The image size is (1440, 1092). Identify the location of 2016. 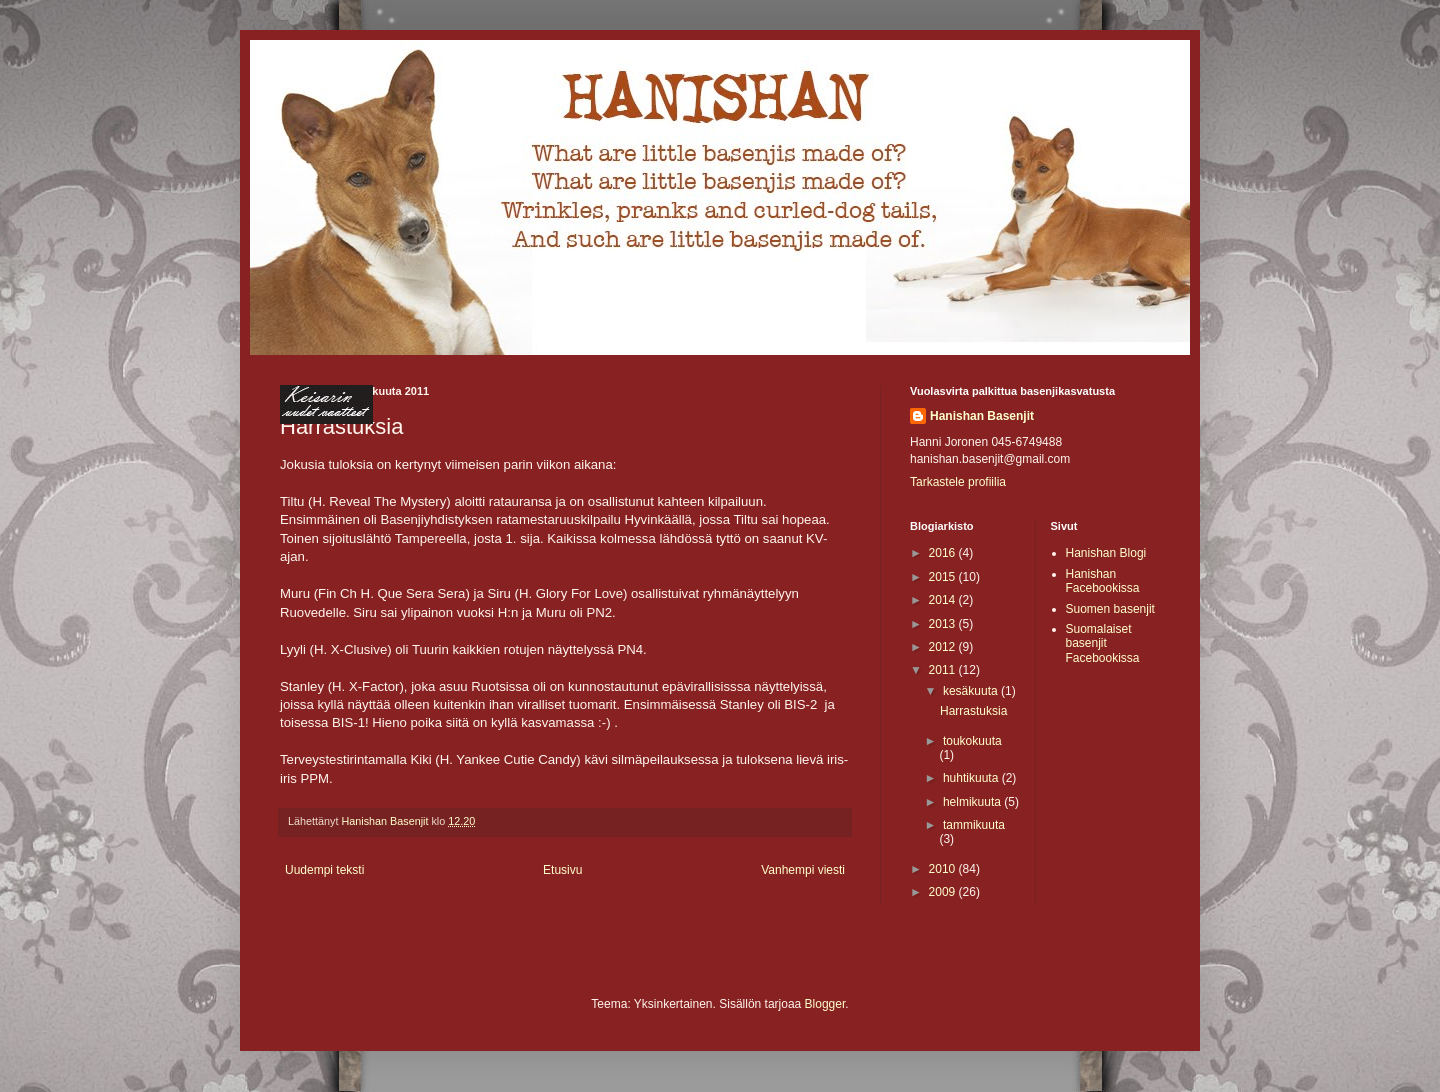
(944, 553).